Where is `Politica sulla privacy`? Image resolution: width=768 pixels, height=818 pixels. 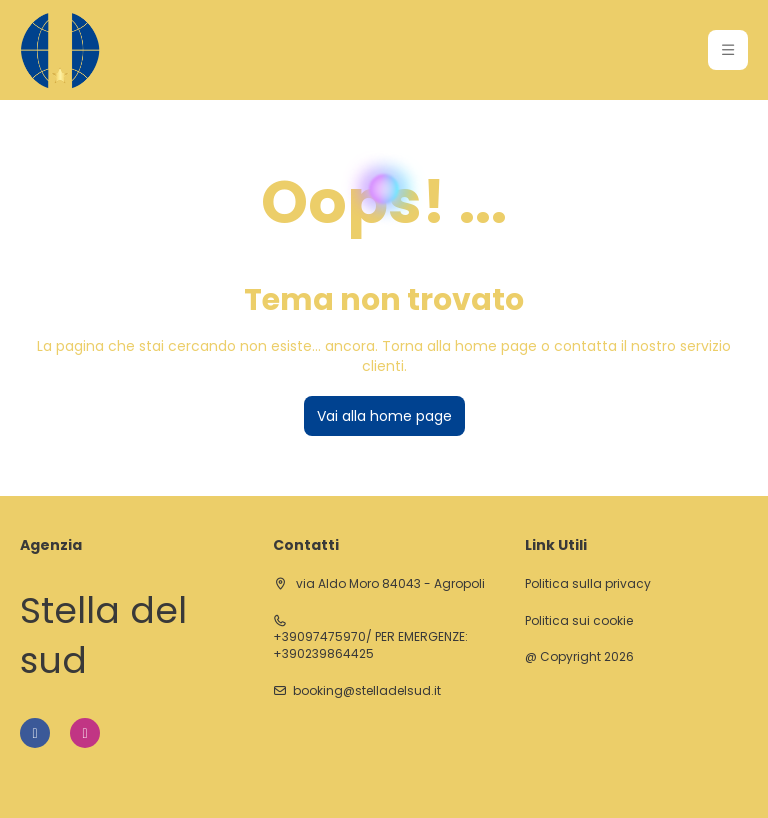 Politica sulla privacy is located at coordinates (588, 584).